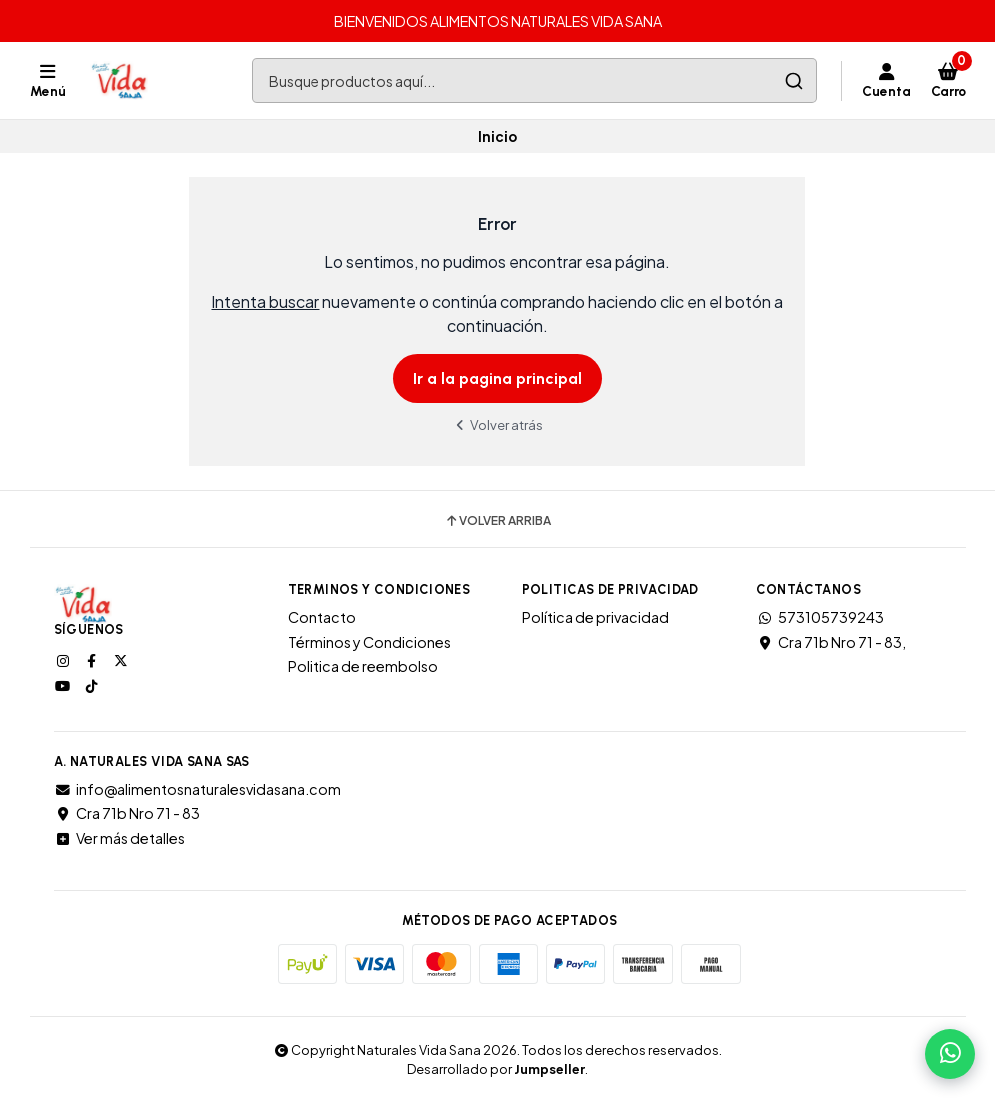  Describe the element at coordinates (595, 617) in the screenshot. I see `Política de privacidad` at that location.